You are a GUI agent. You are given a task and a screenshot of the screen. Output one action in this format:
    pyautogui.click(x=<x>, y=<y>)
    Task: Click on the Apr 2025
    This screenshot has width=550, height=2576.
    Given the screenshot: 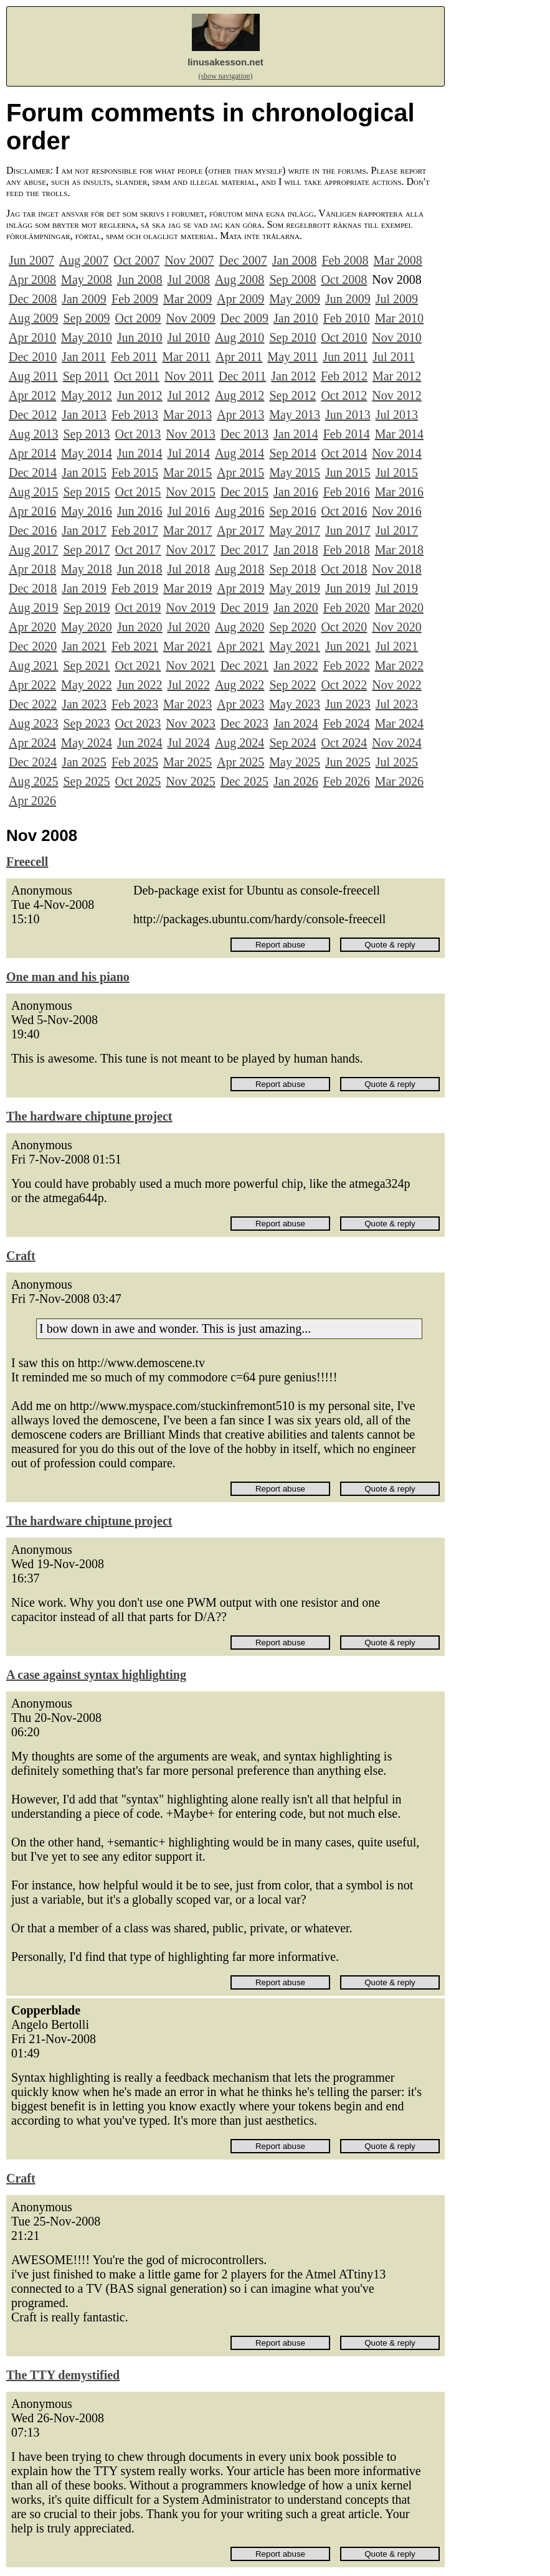 What is the action you would take?
    pyautogui.click(x=240, y=762)
    